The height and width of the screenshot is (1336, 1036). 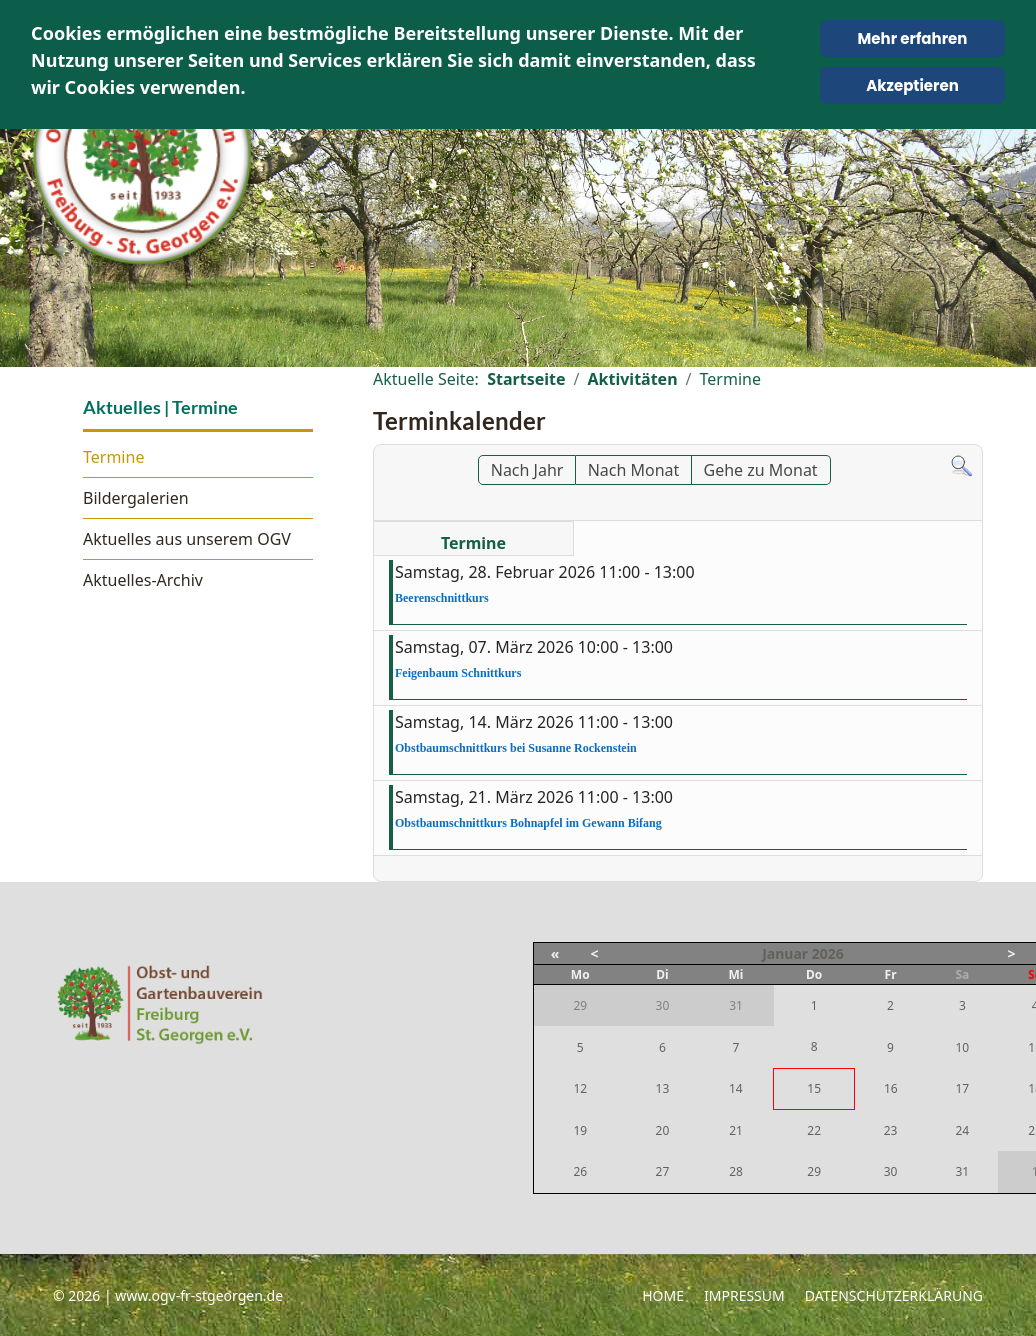 What do you see at coordinates (891, 1088) in the screenshot?
I see `16` at bounding box center [891, 1088].